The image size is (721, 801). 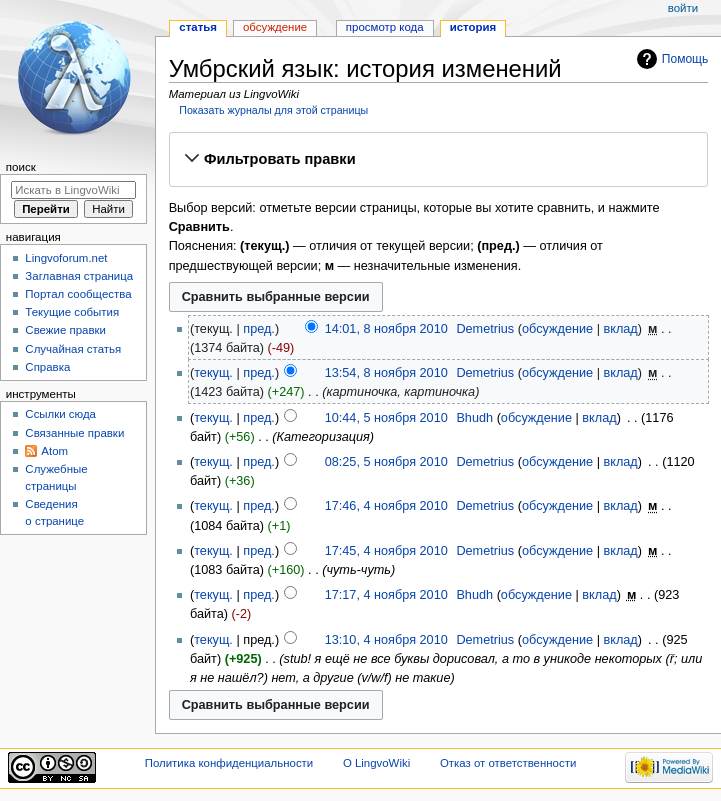 What do you see at coordinates (66, 258) in the screenshot?
I see `Lingvoforum.net` at bounding box center [66, 258].